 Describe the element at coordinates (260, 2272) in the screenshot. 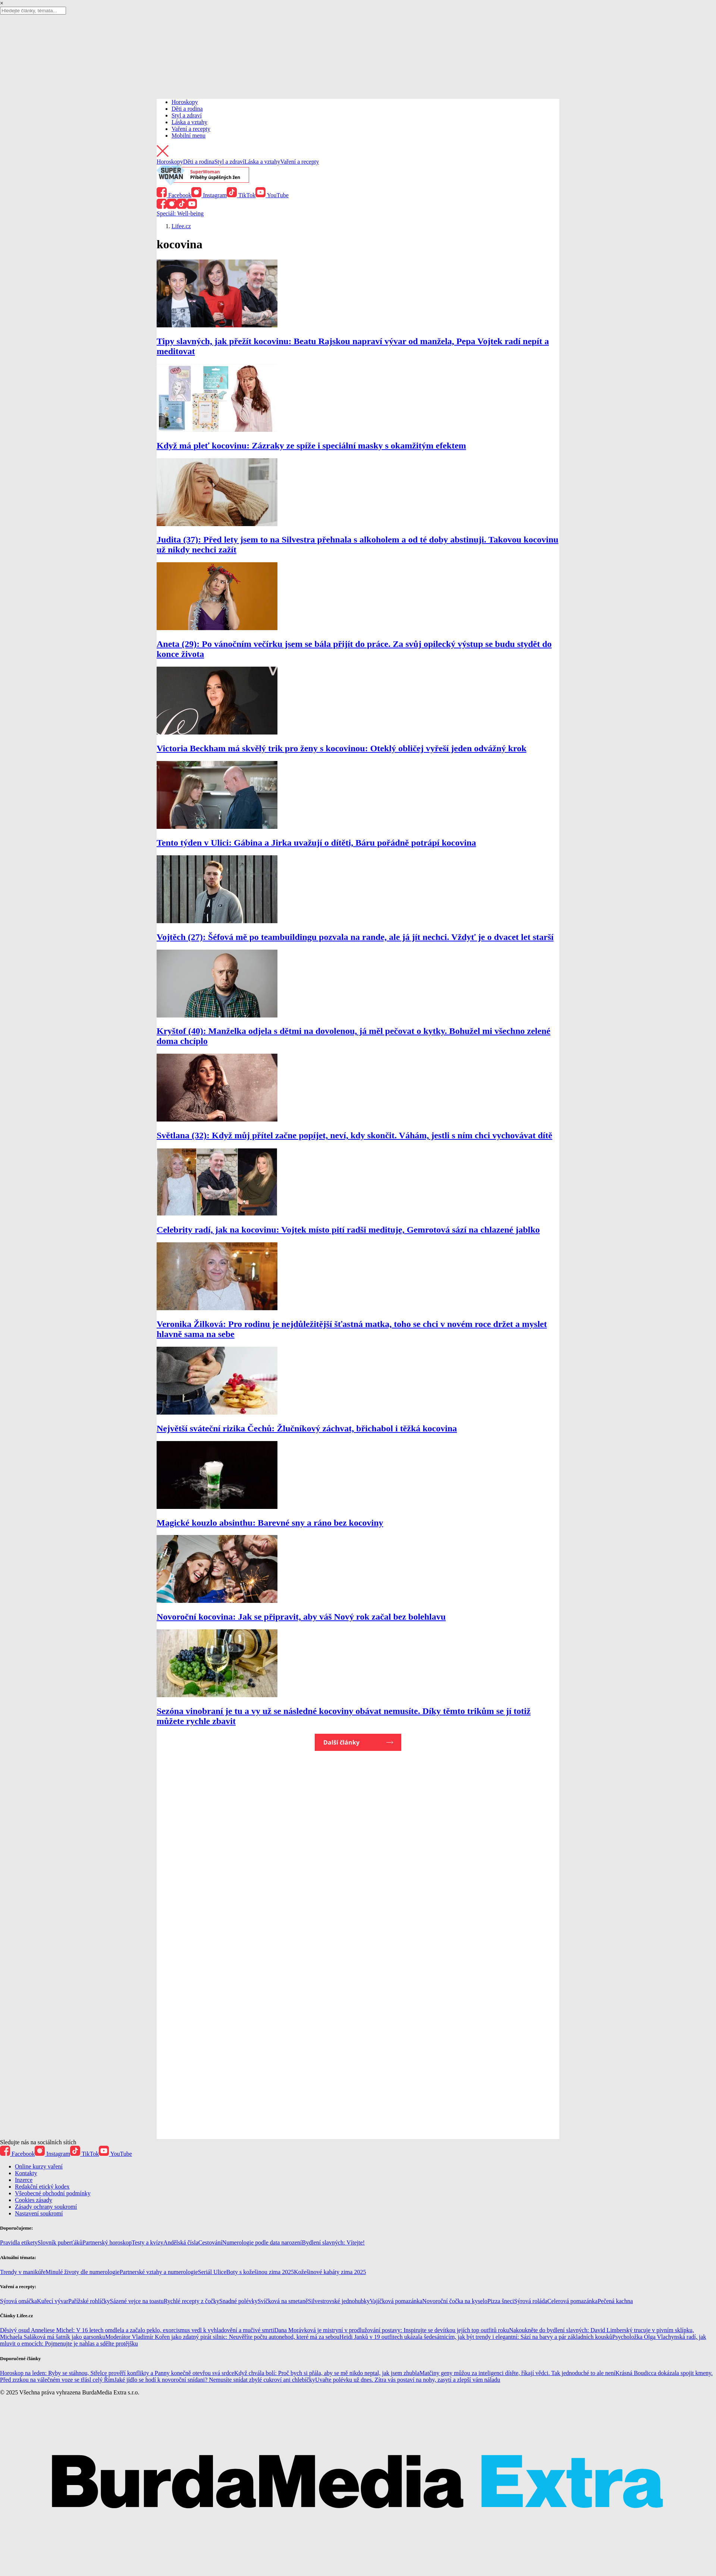

I see `Boty s kožešinou zima 2025` at that location.